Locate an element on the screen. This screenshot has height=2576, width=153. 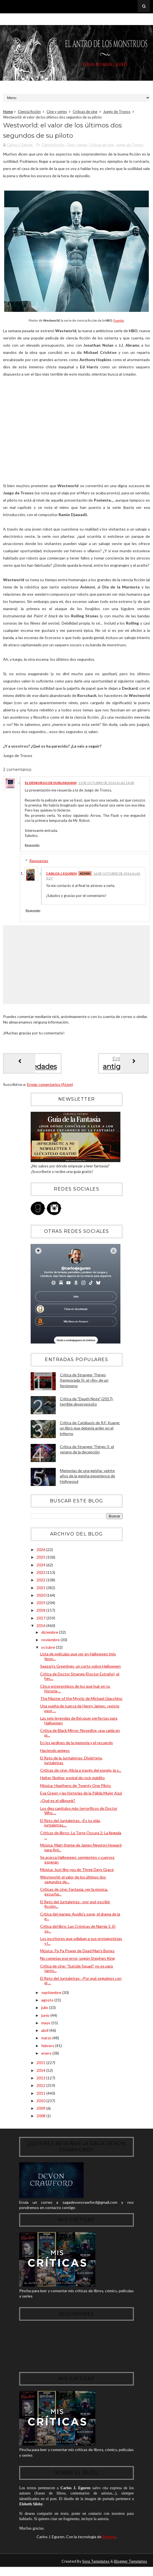
Crítica de cine: "Suicide Squad", no es para tanto... is located at coordinates (76, 1971).